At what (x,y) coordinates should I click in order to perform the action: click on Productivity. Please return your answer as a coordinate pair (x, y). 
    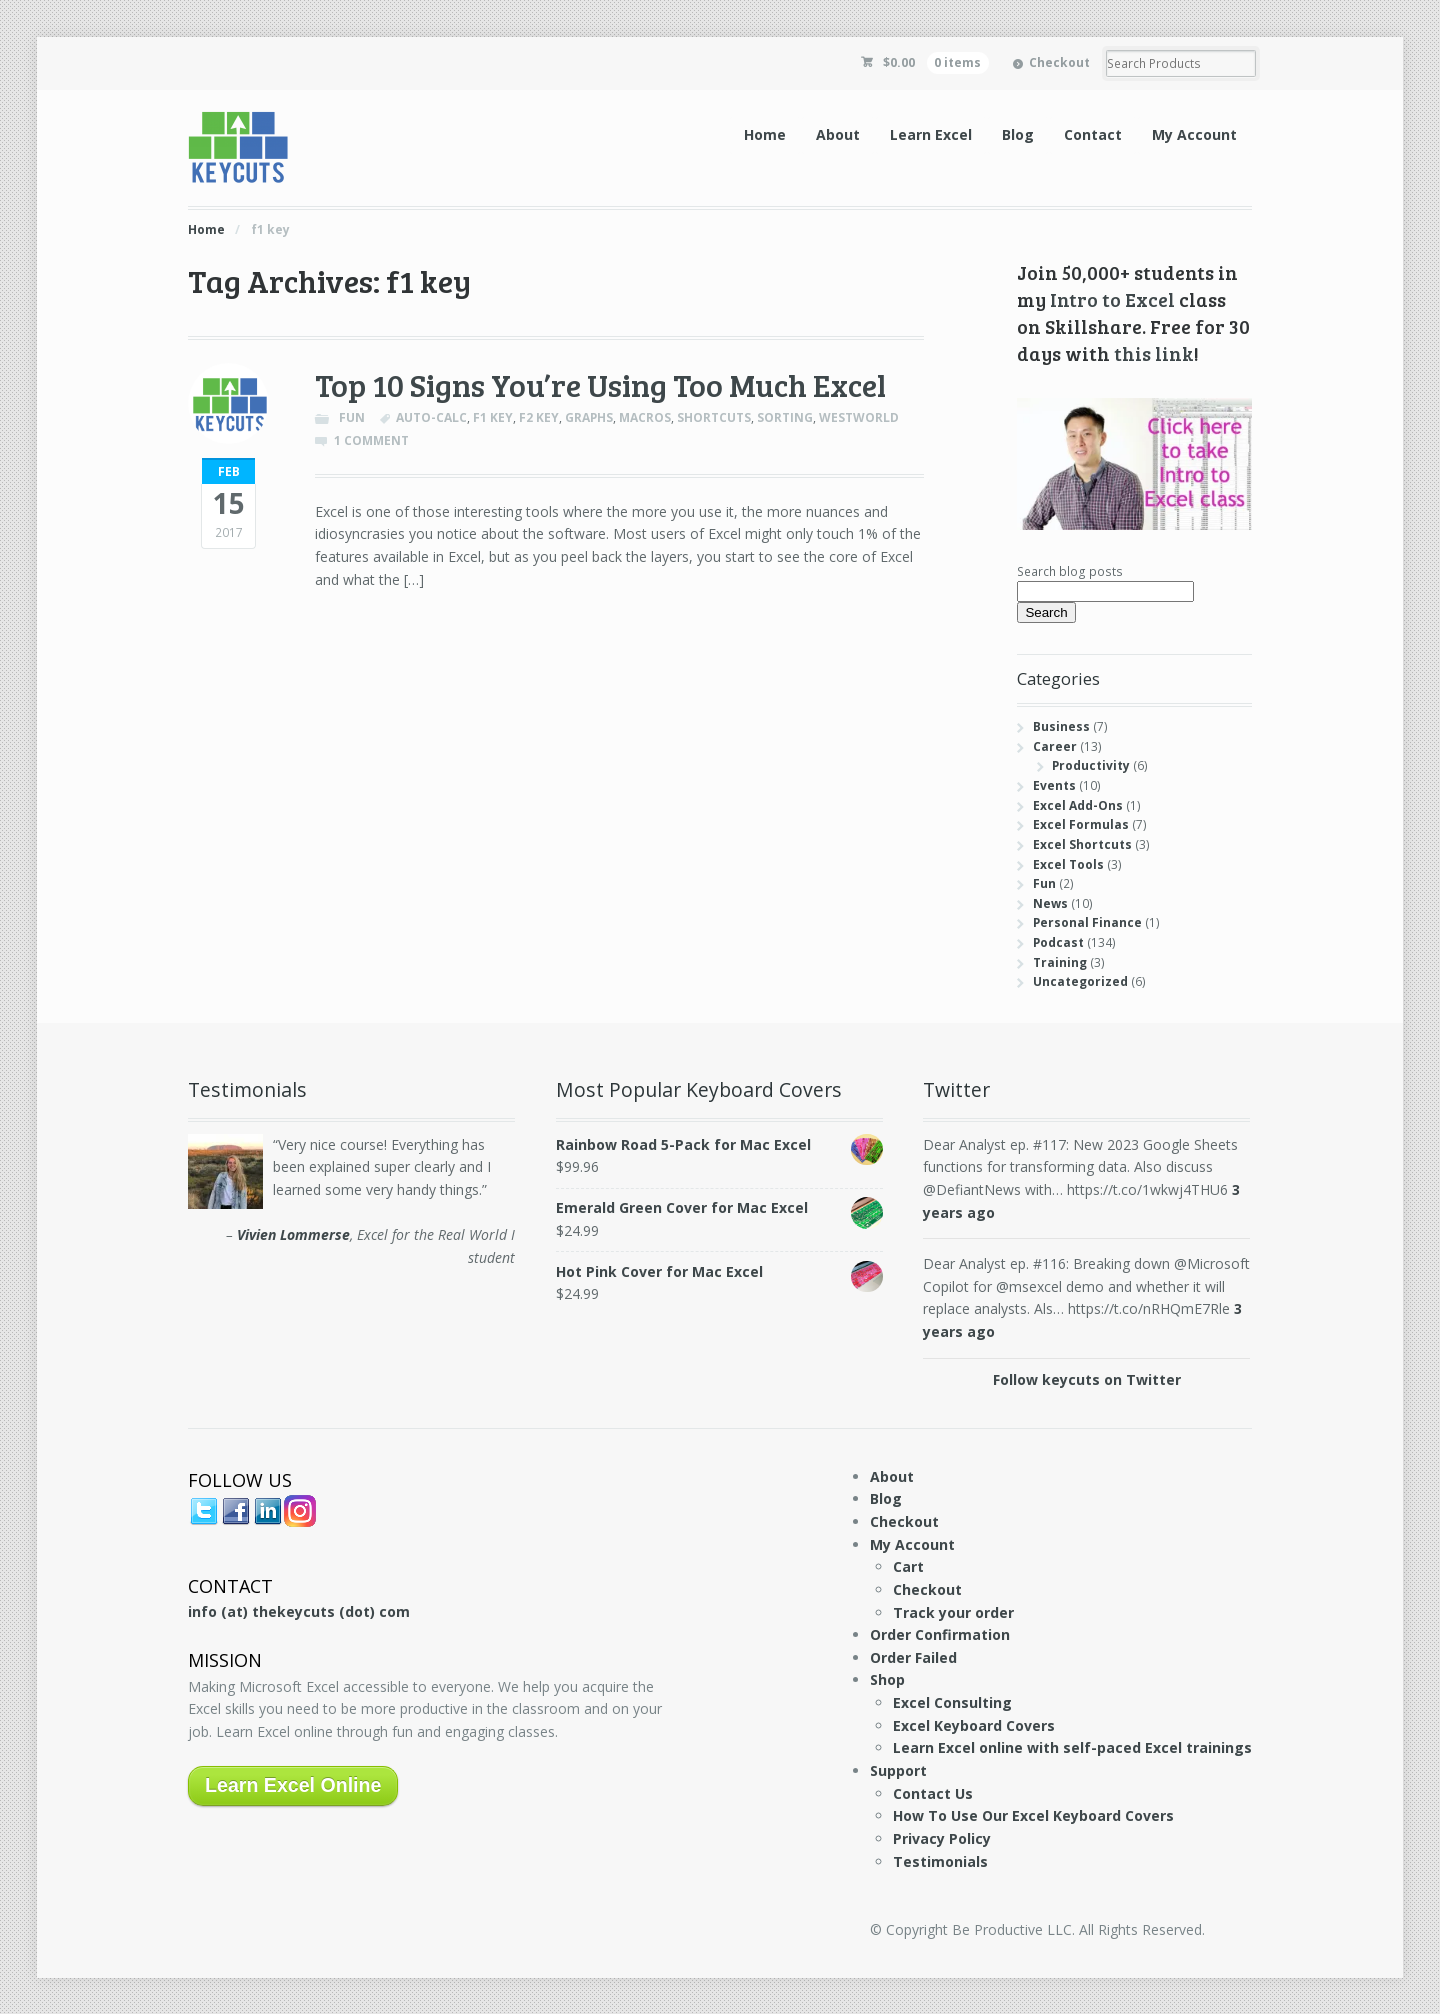
    Looking at the image, I should click on (1091, 765).